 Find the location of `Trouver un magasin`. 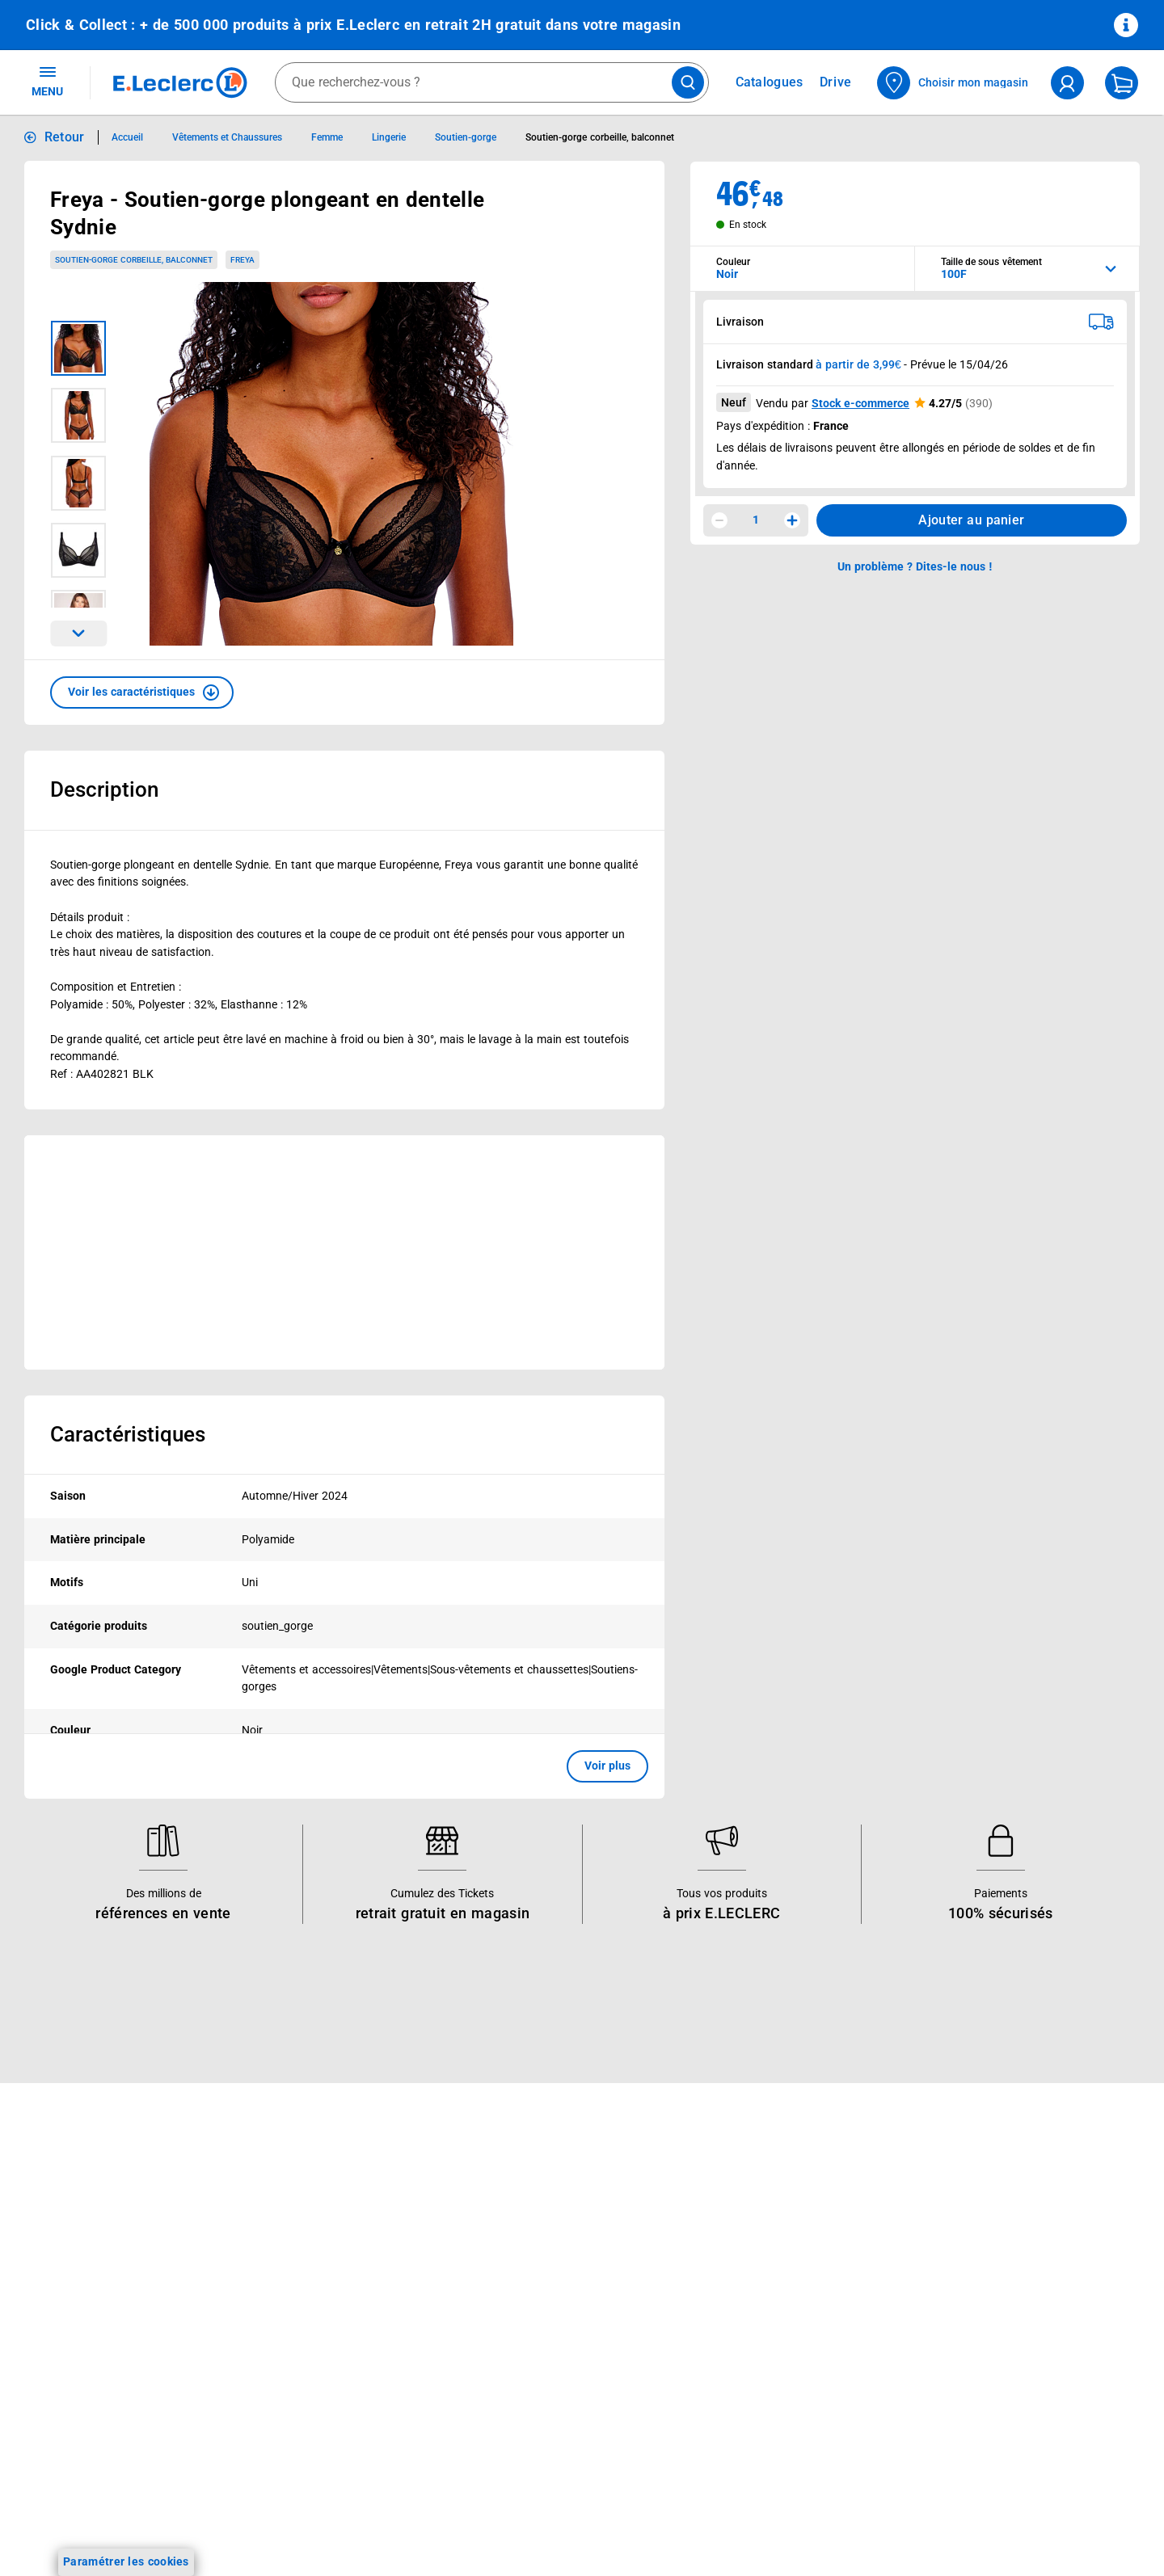

Trouver un magasin is located at coordinates (523, 2402).